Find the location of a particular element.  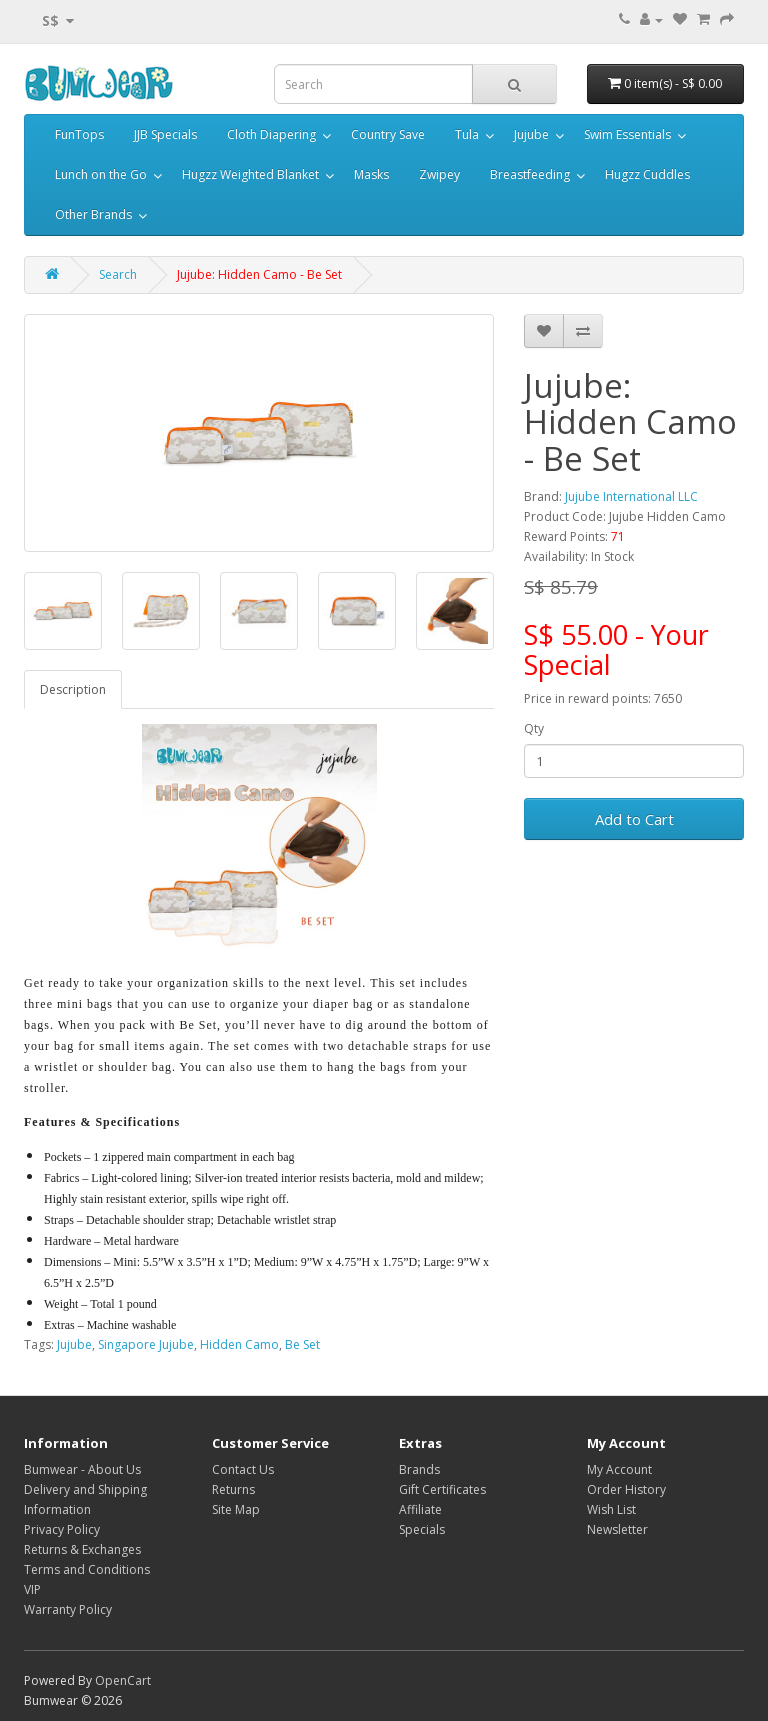

Hidden Camo is located at coordinates (239, 1344).